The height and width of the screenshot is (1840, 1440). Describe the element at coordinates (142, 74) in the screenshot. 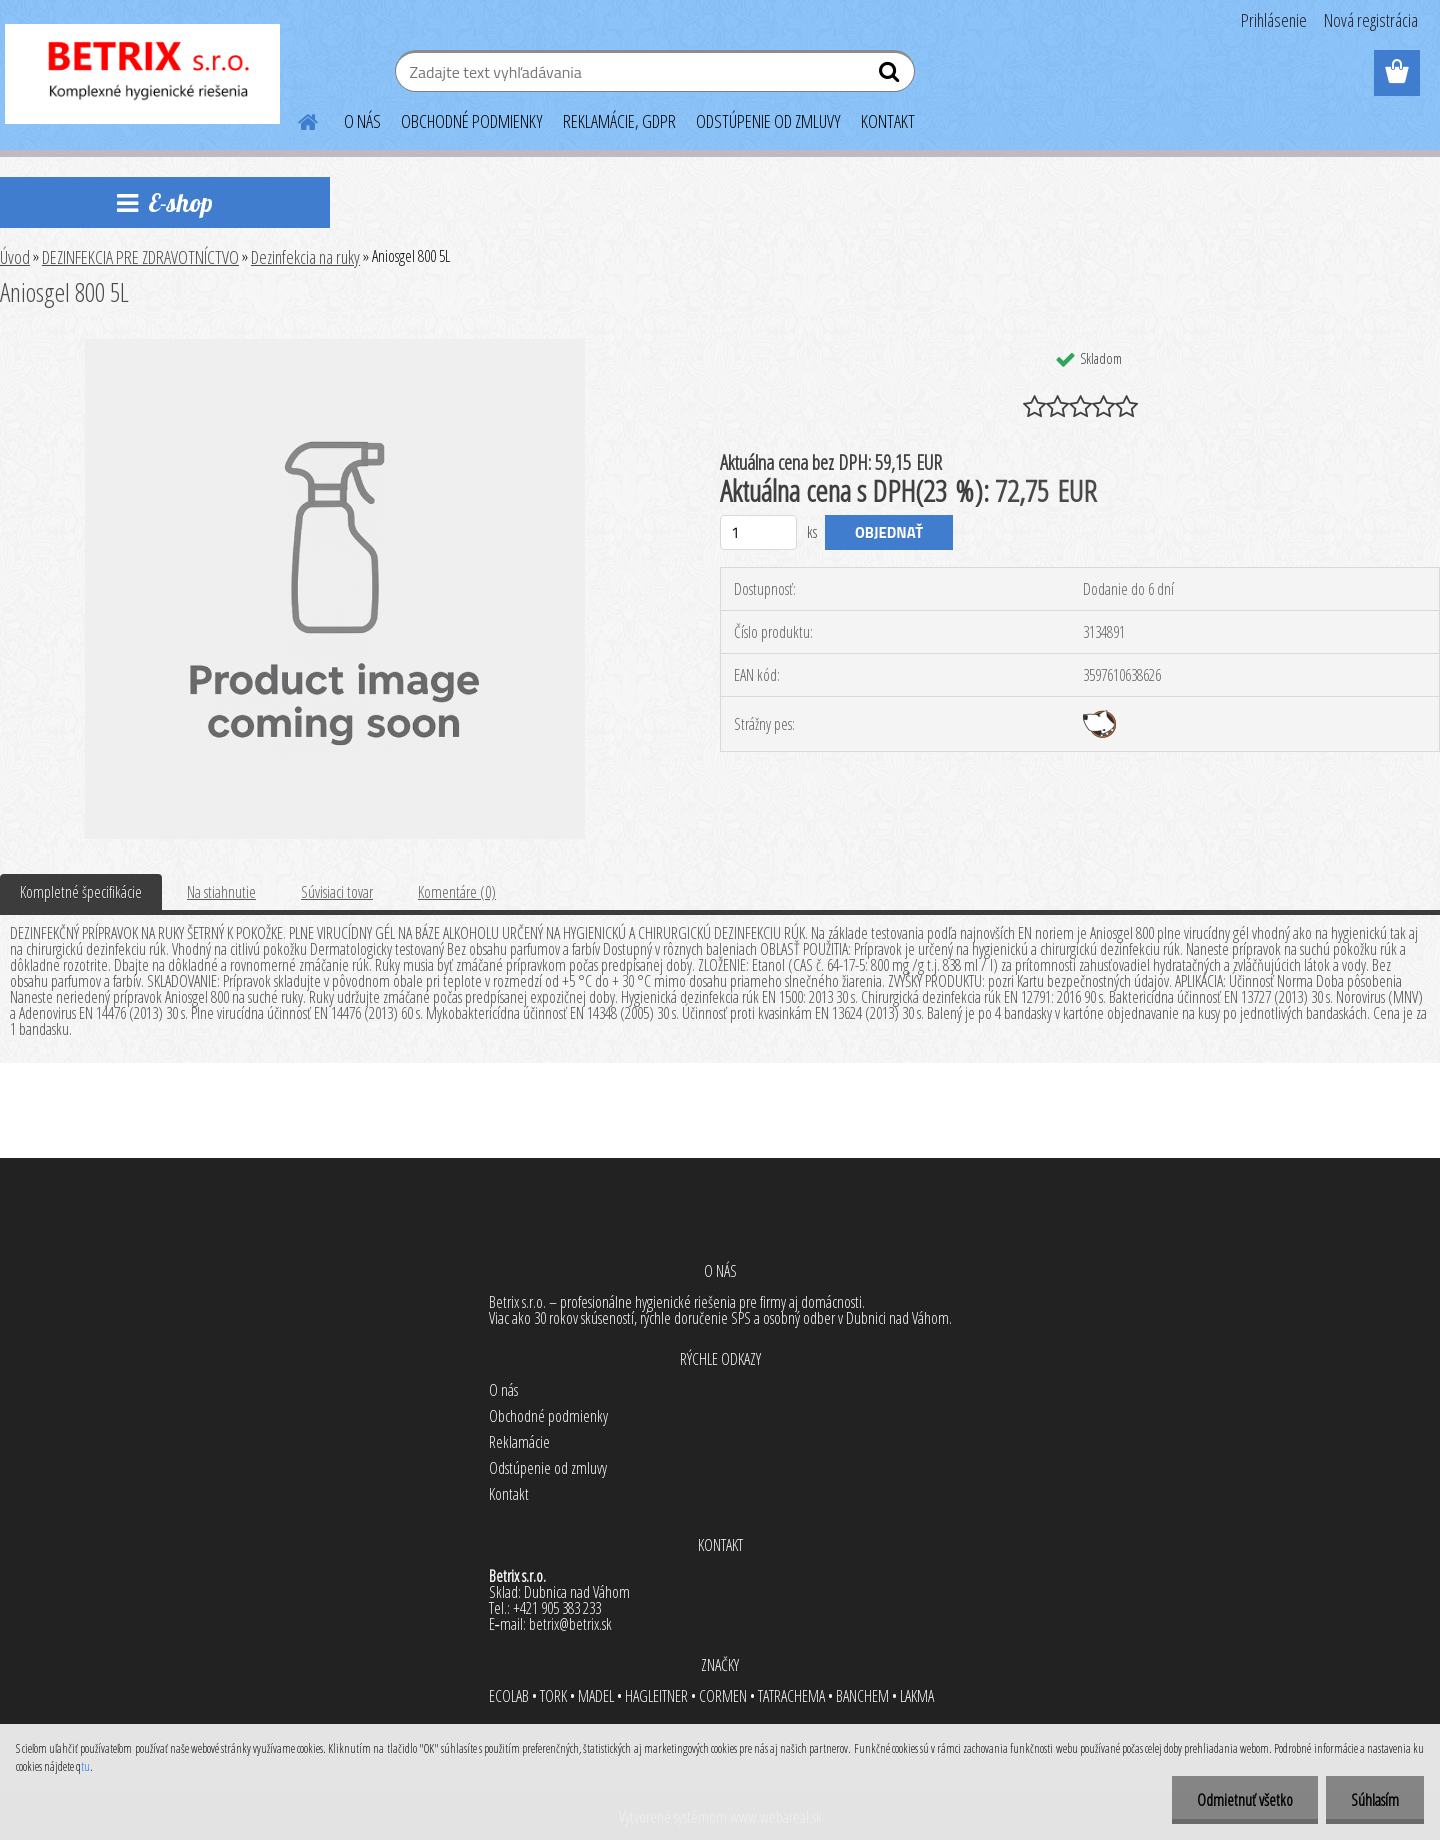

I see `[Logo]` at that location.